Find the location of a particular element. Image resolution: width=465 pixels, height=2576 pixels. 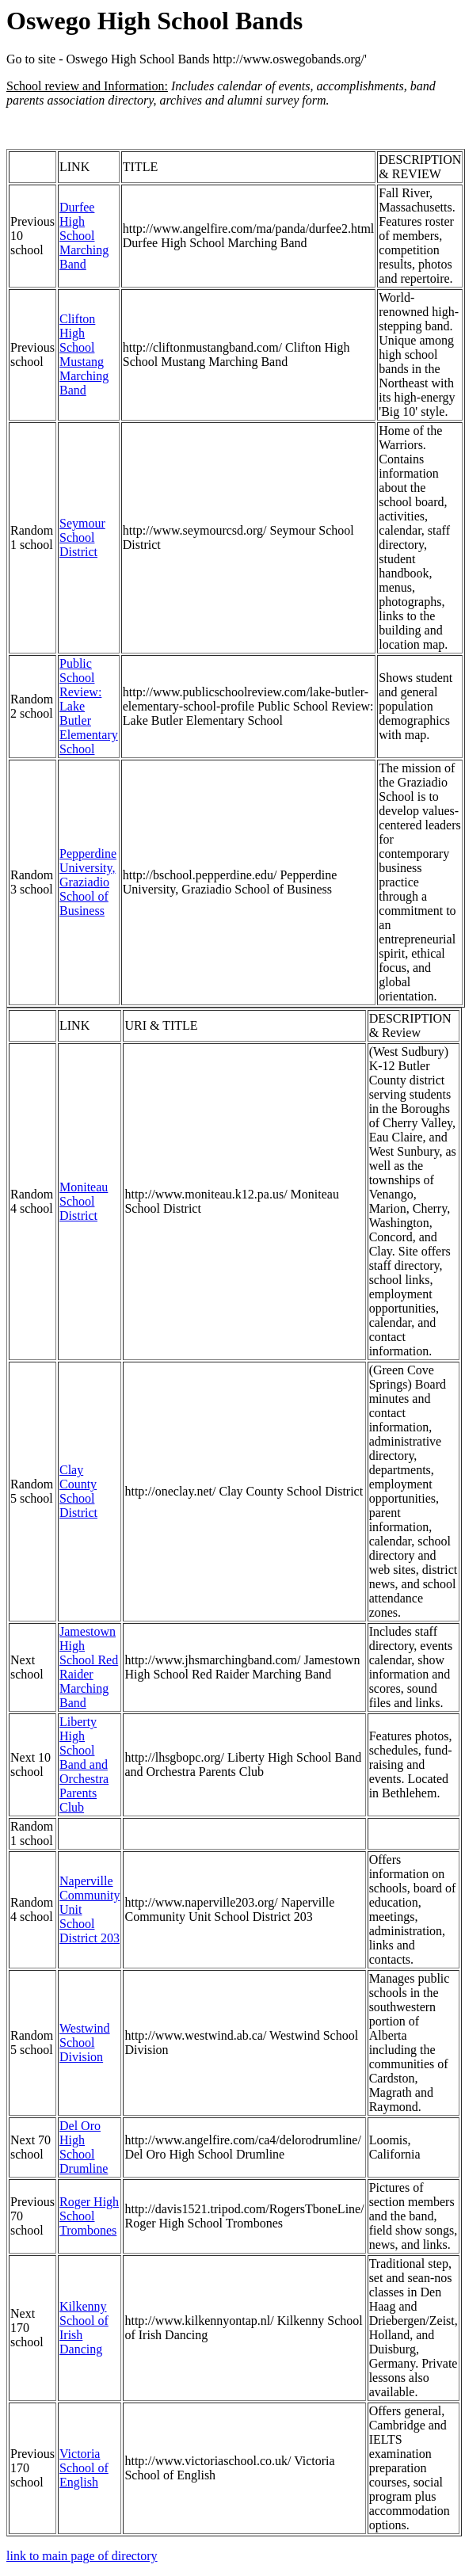

Durfee High School Marching Band is located at coordinates (84, 235).